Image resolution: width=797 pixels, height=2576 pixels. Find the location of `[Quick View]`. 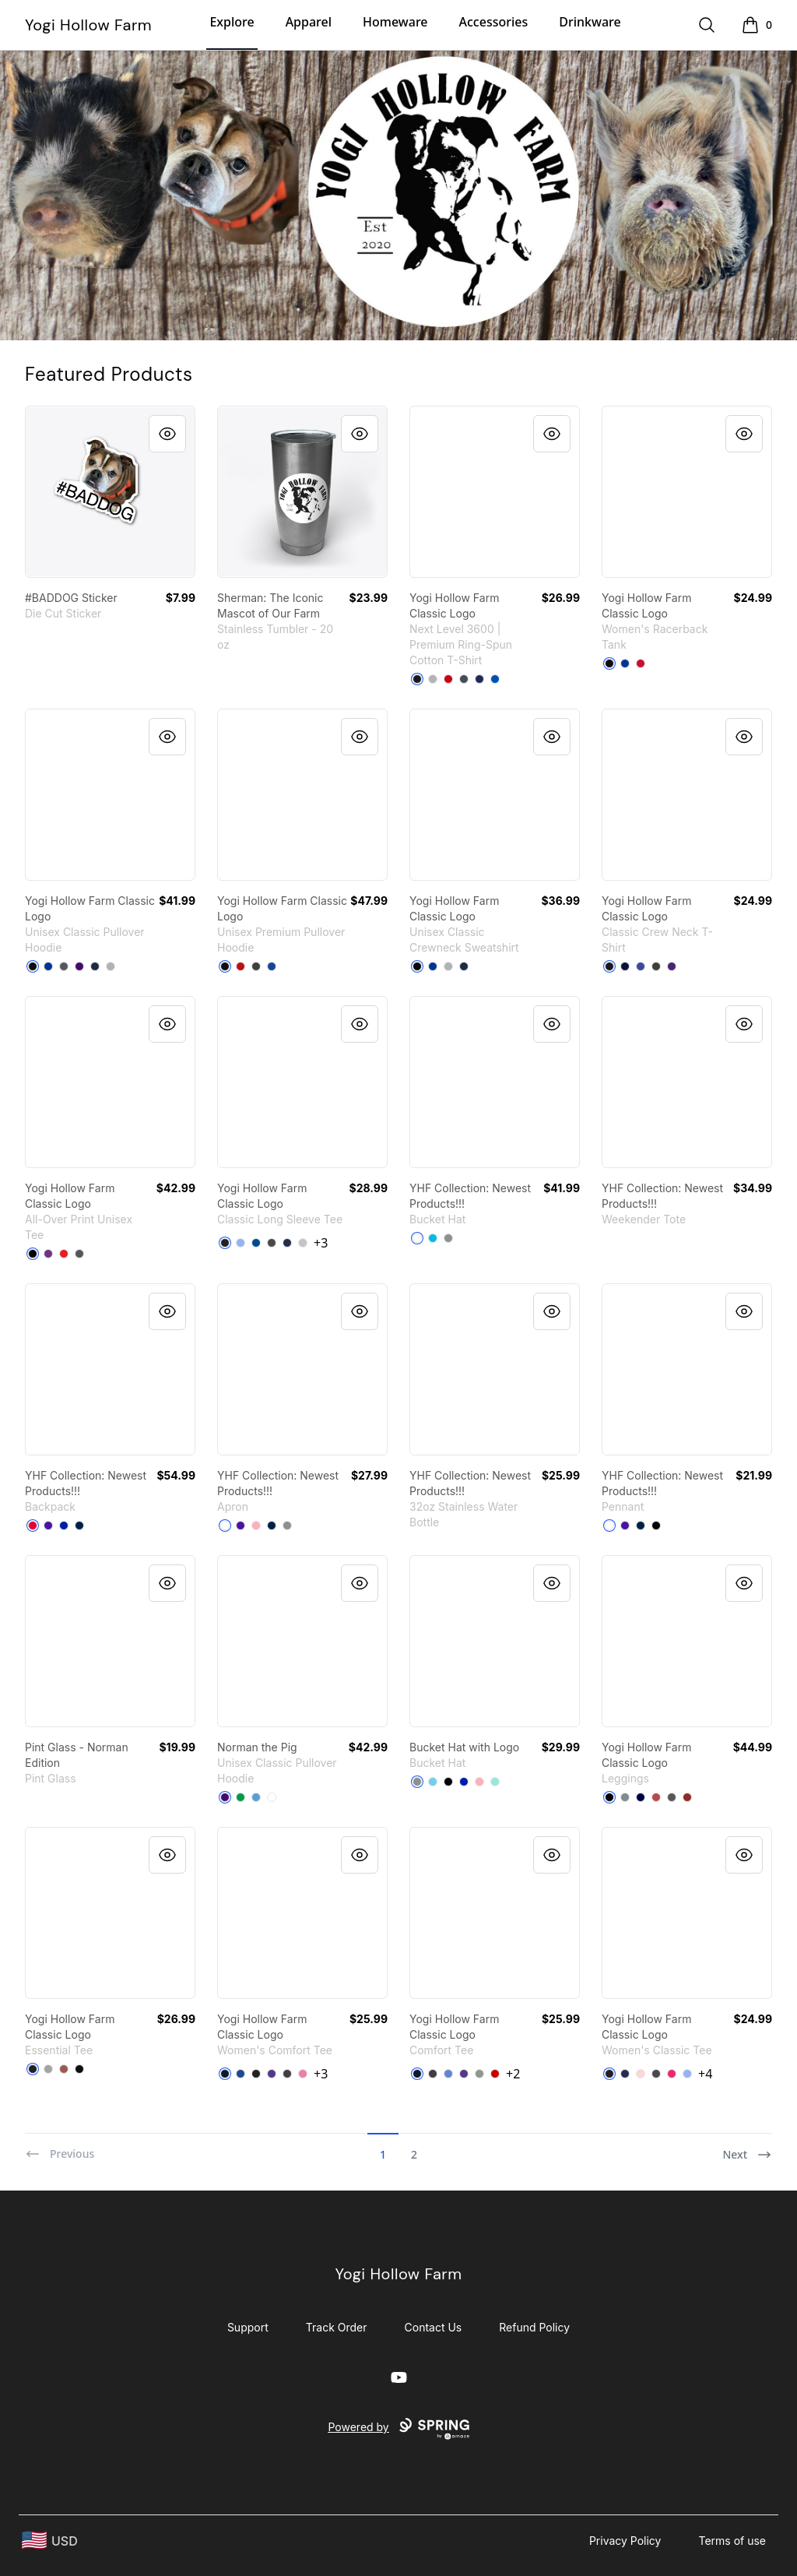

[Quick View] is located at coordinates (167, 433).